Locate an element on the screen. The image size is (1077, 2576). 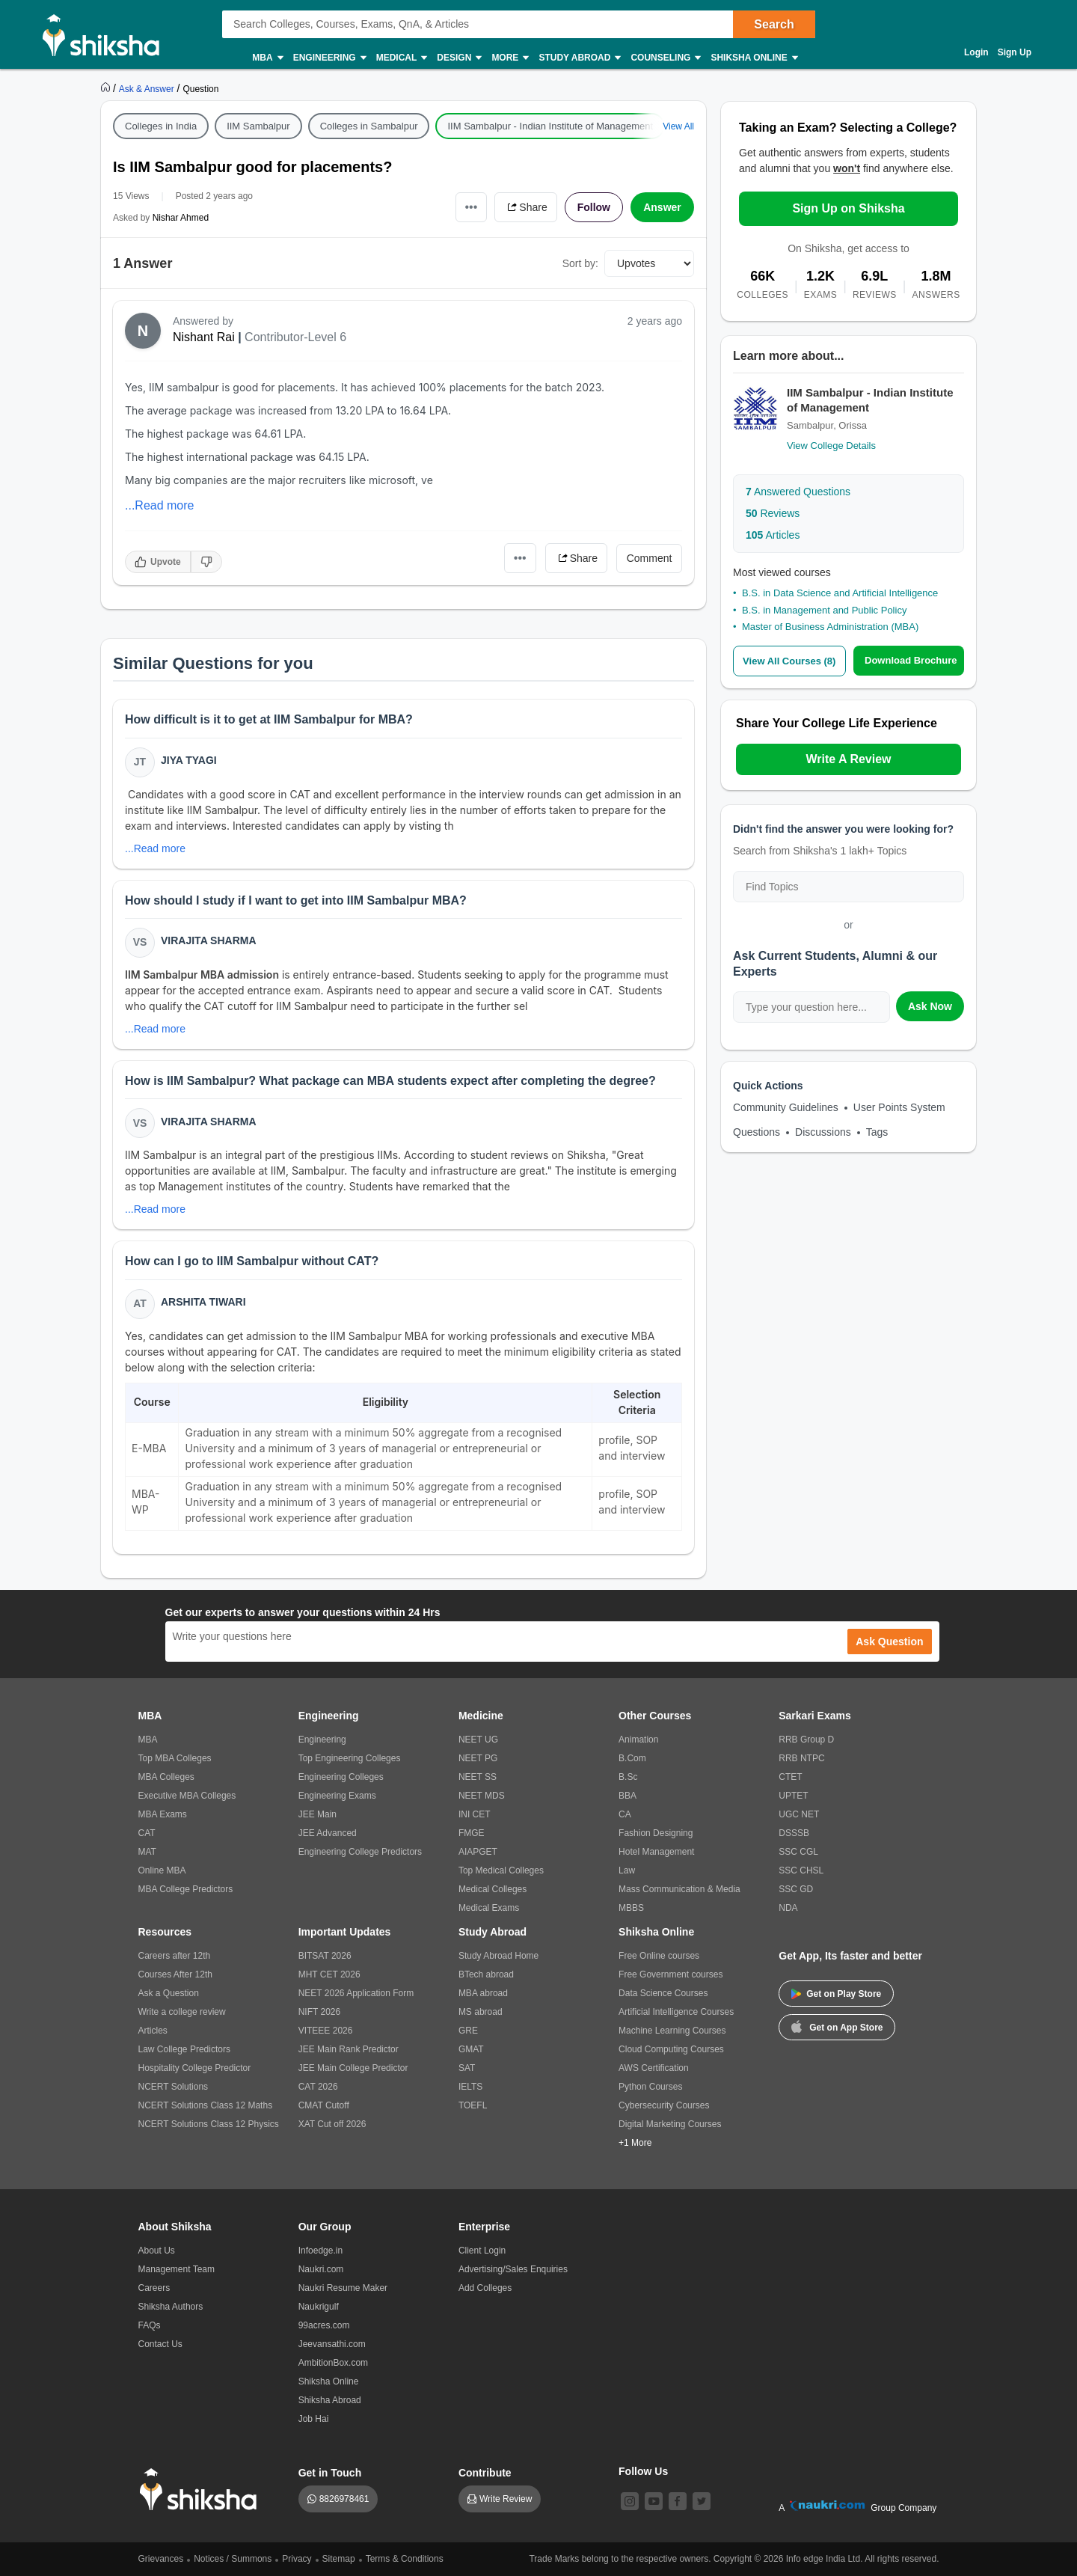
Careers is located at coordinates (154, 2288).